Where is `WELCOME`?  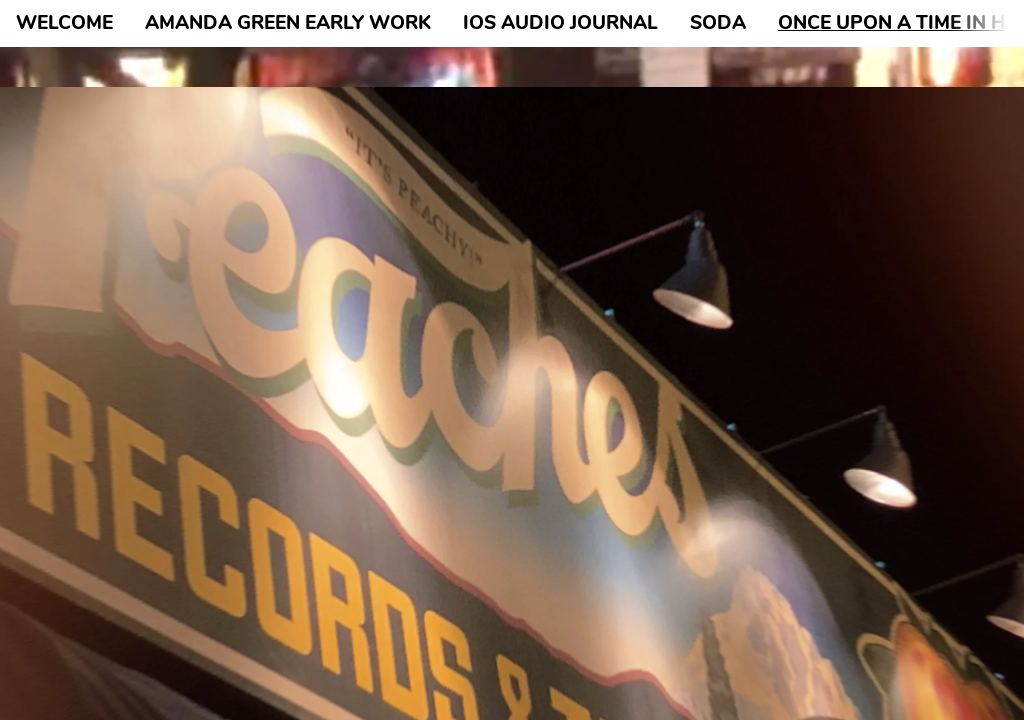 WELCOME is located at coordinates (64, 23).